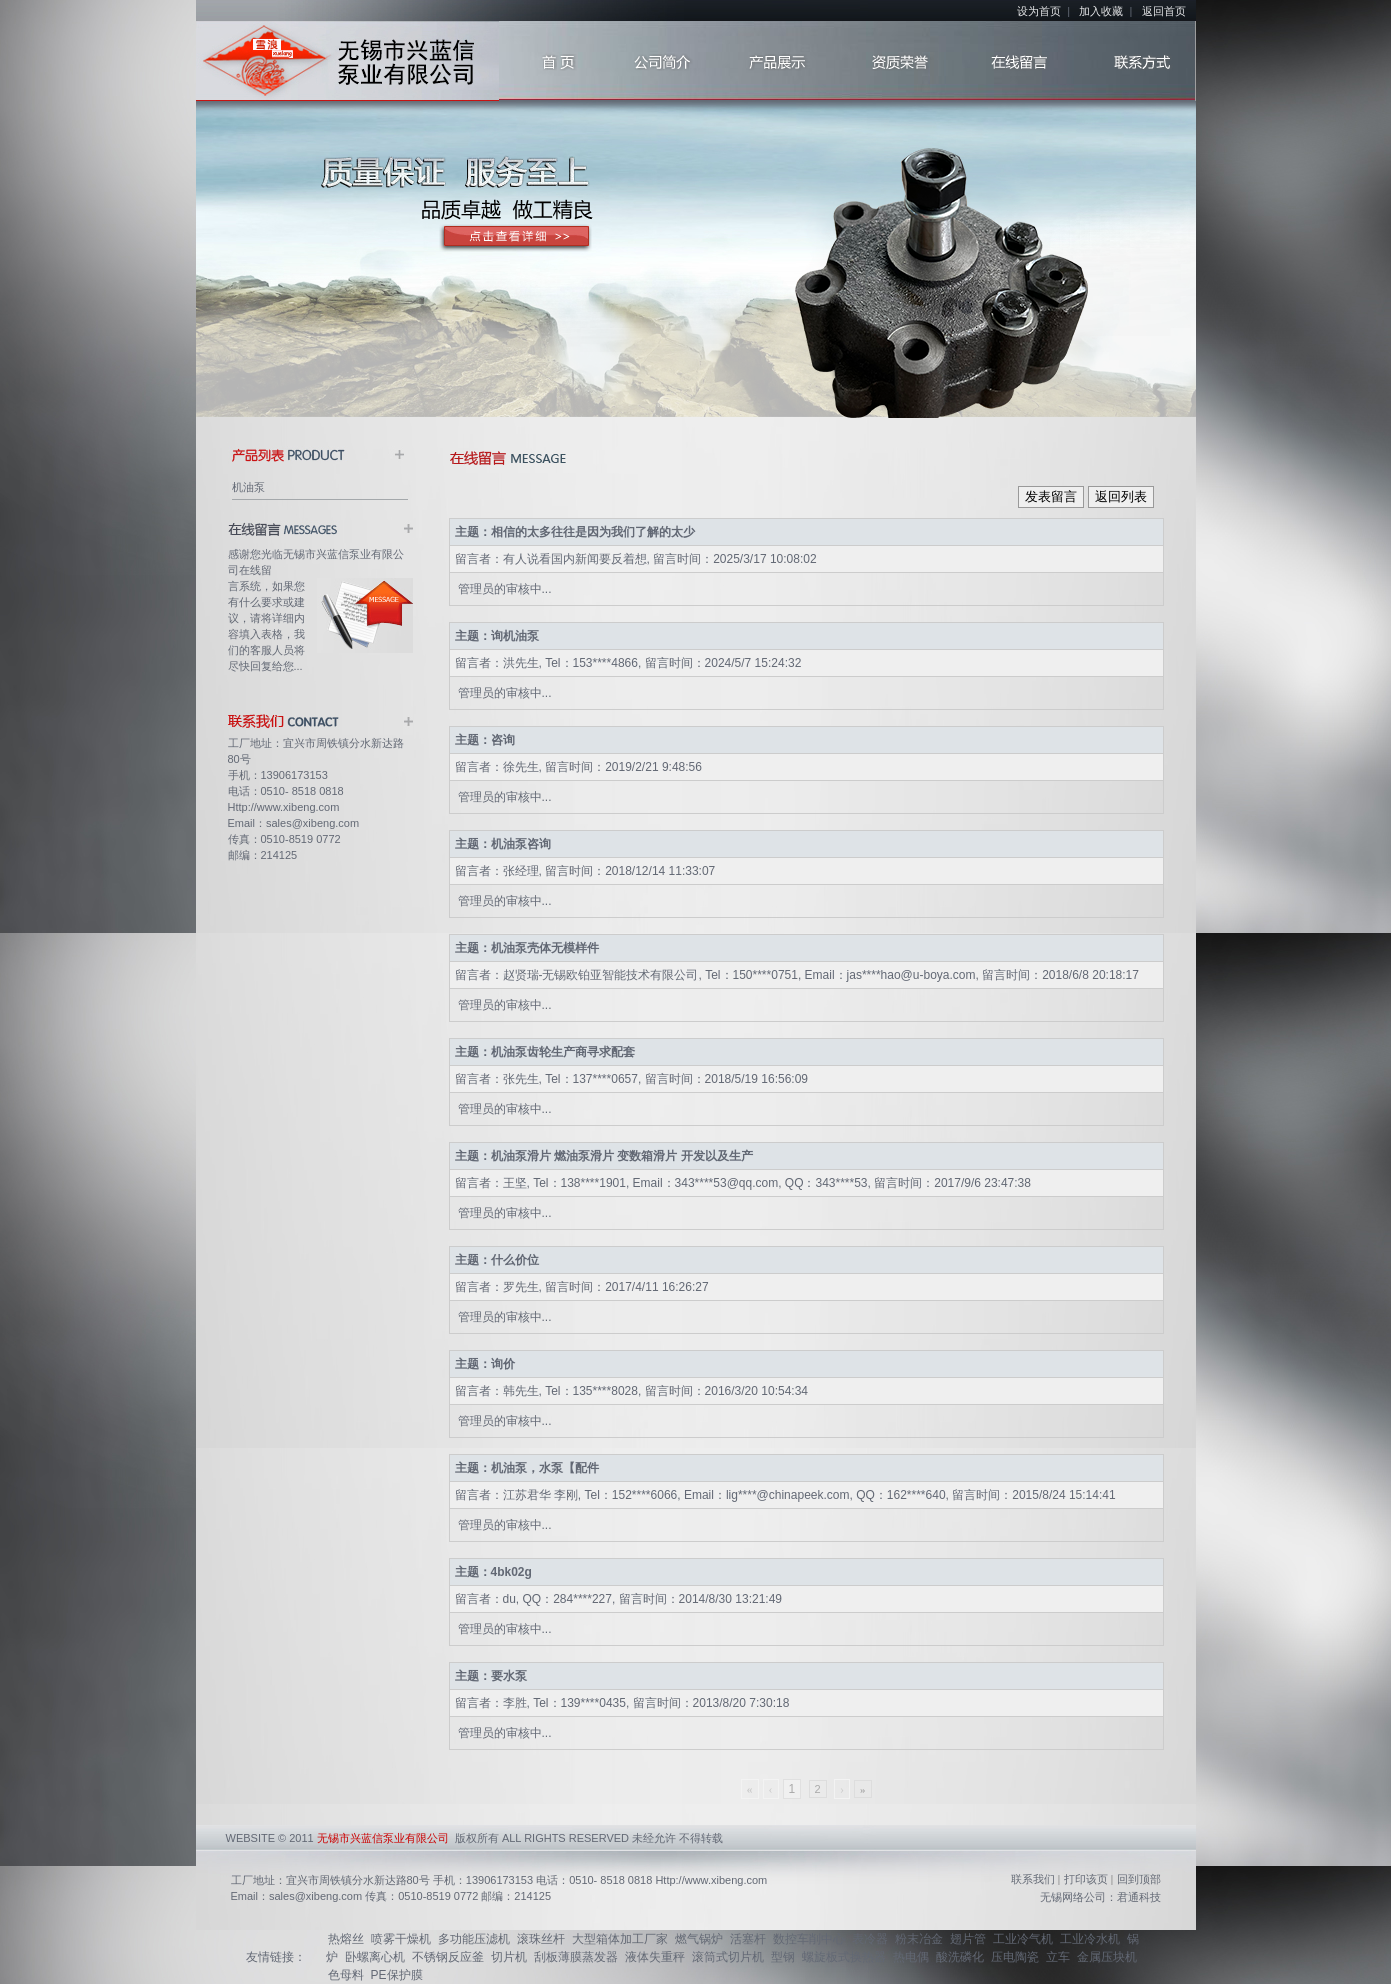 This screenshot has height=1984, width=1391. Describe the element at coordinates (1015, 1957) in the screenshot. I see `压电陶瓷` at that location.